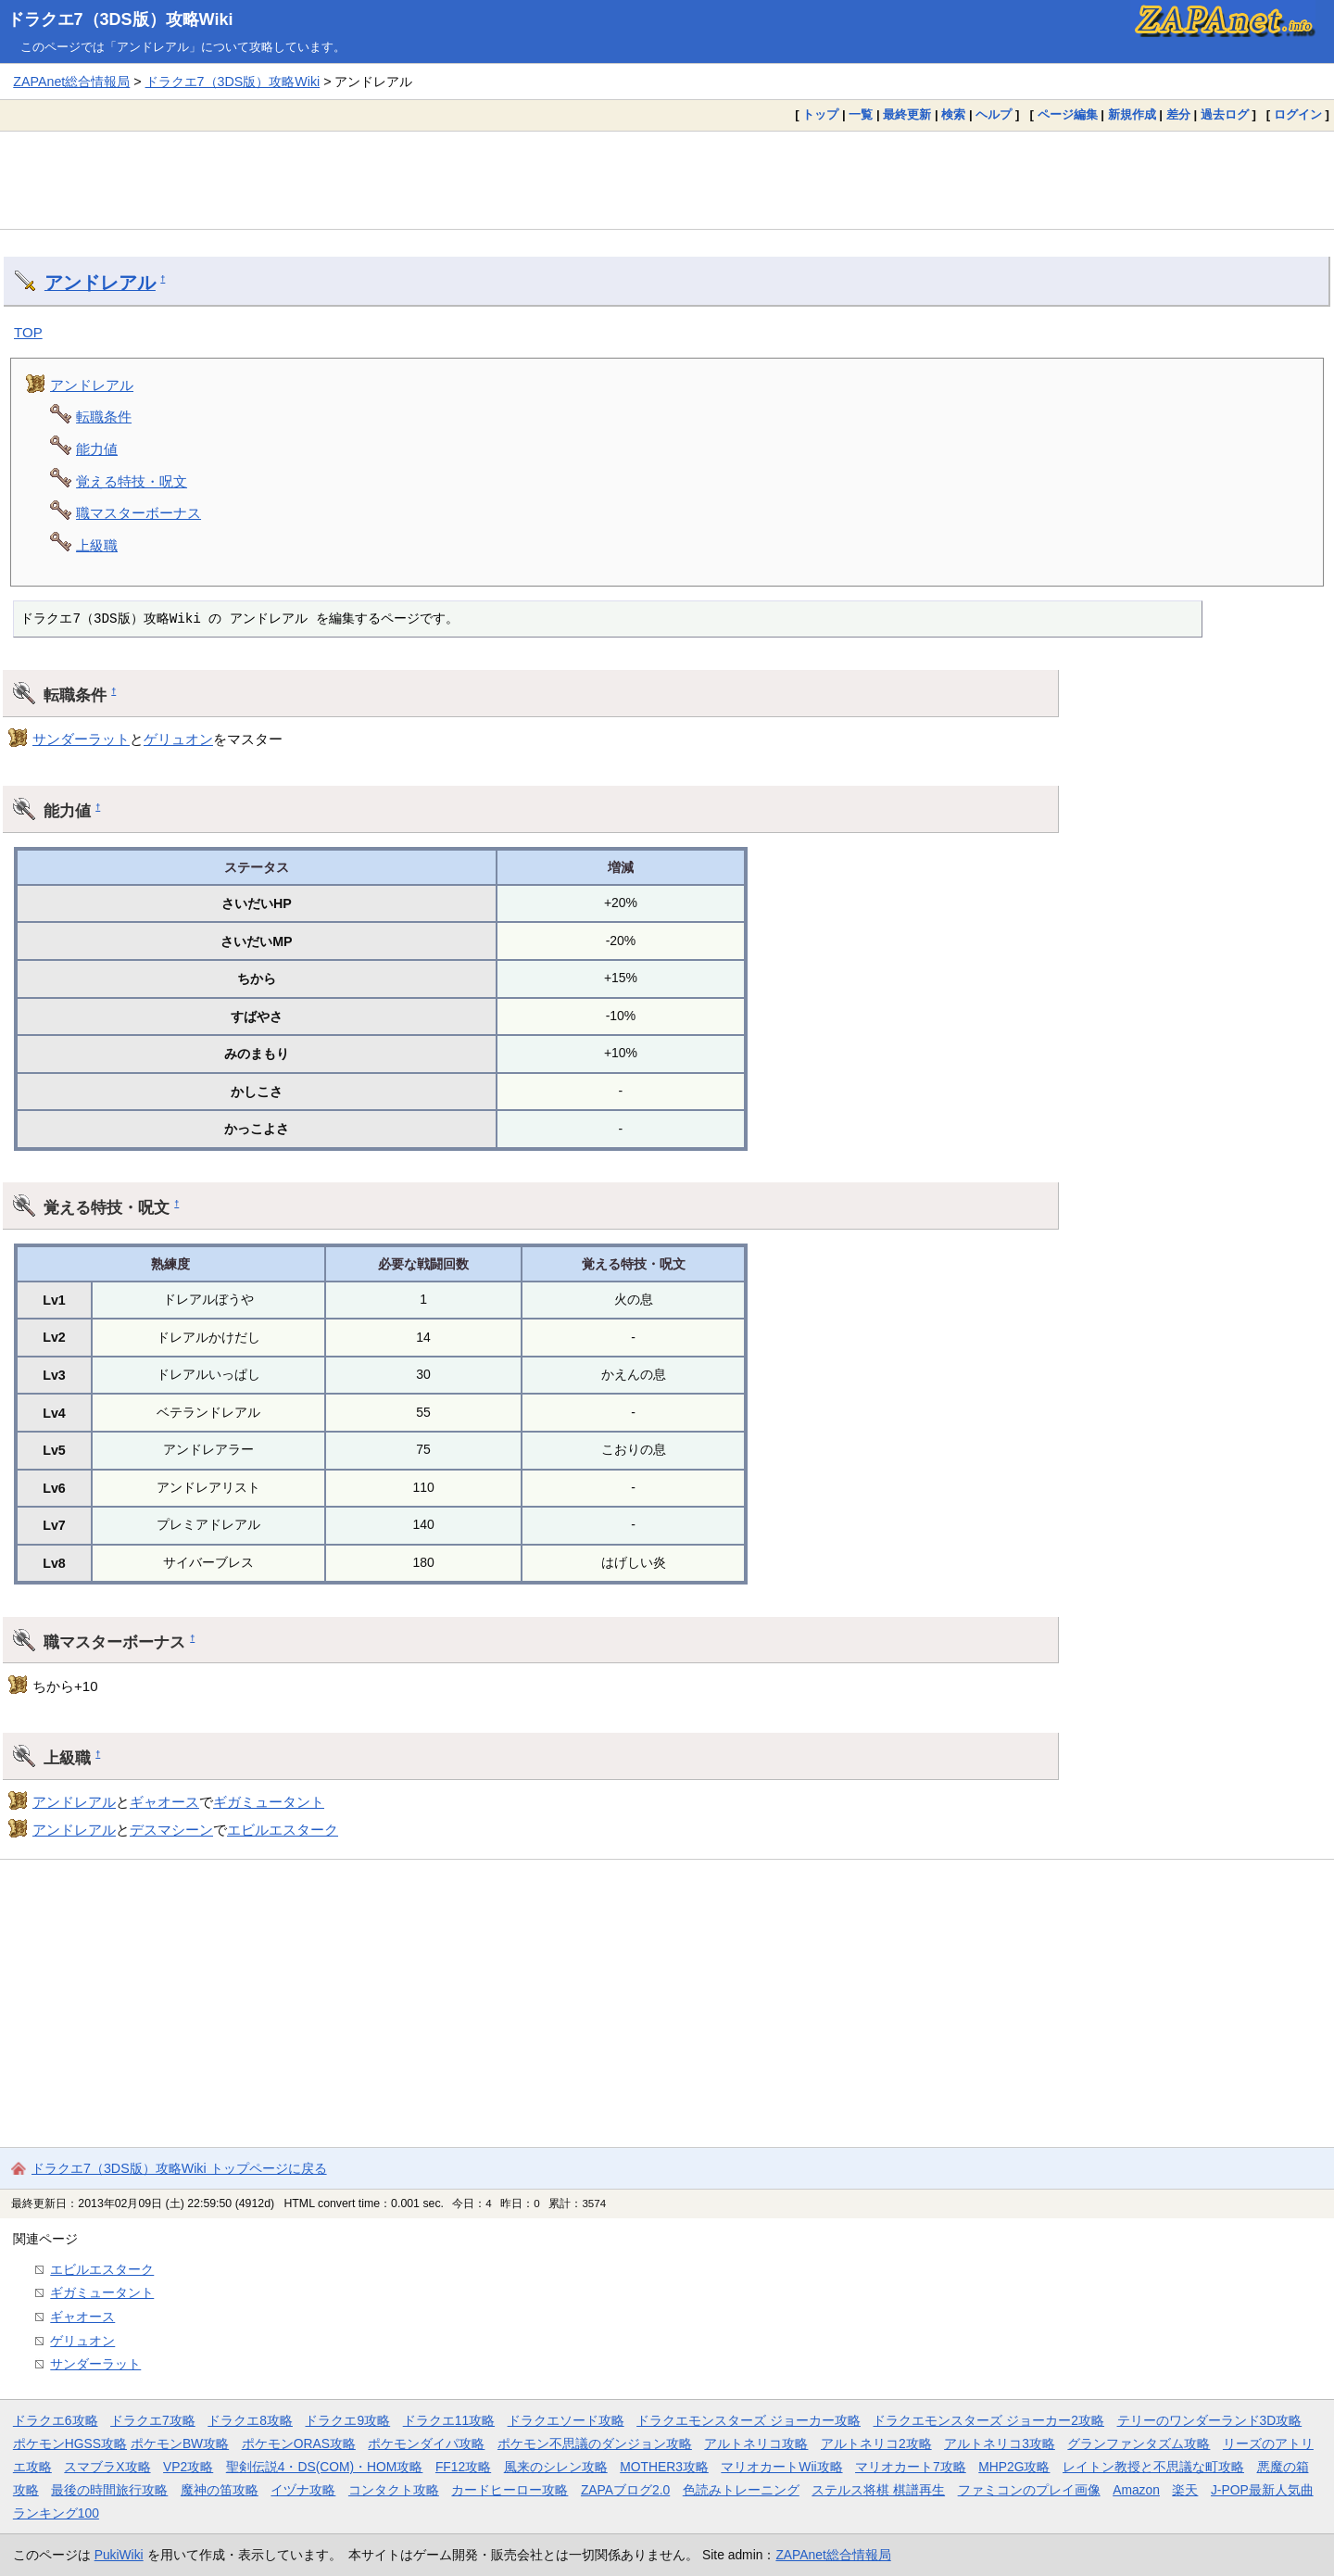 This screenshot has height=2576, width=1334. I want to click on アルトネリコ攻略, so click(756, 2443).